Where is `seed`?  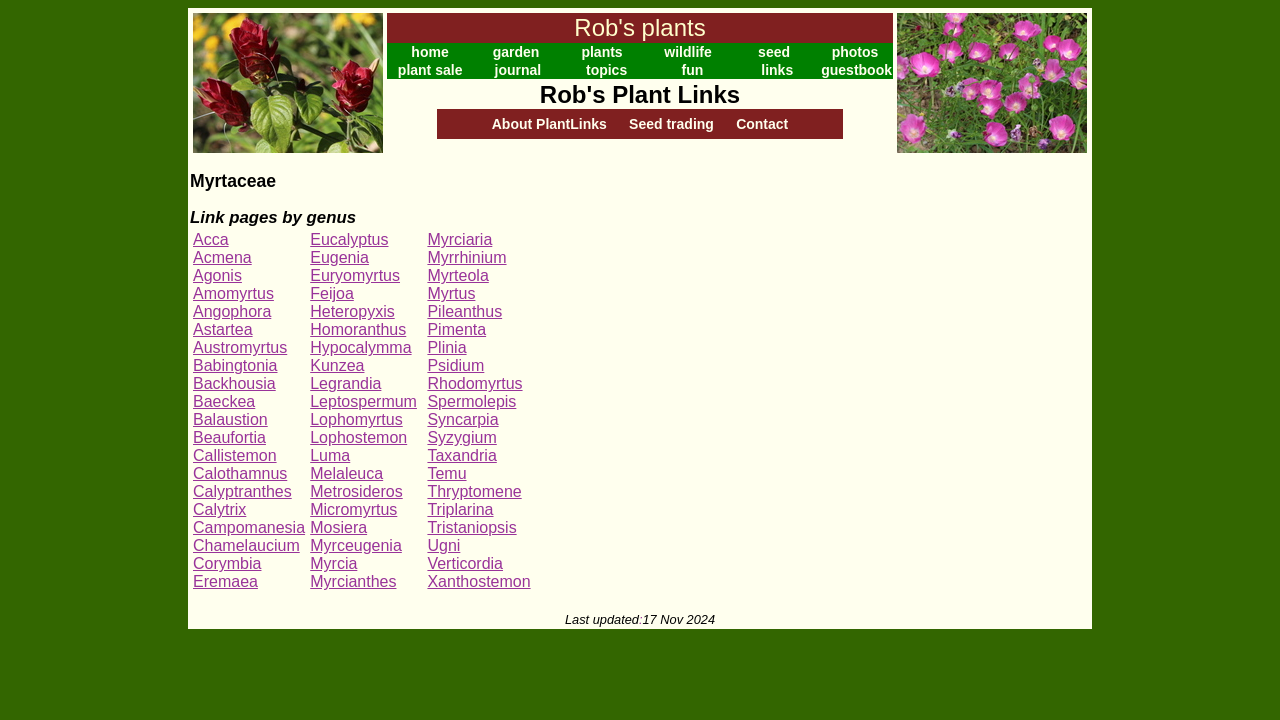 seed is located at coordinates (774, 52).